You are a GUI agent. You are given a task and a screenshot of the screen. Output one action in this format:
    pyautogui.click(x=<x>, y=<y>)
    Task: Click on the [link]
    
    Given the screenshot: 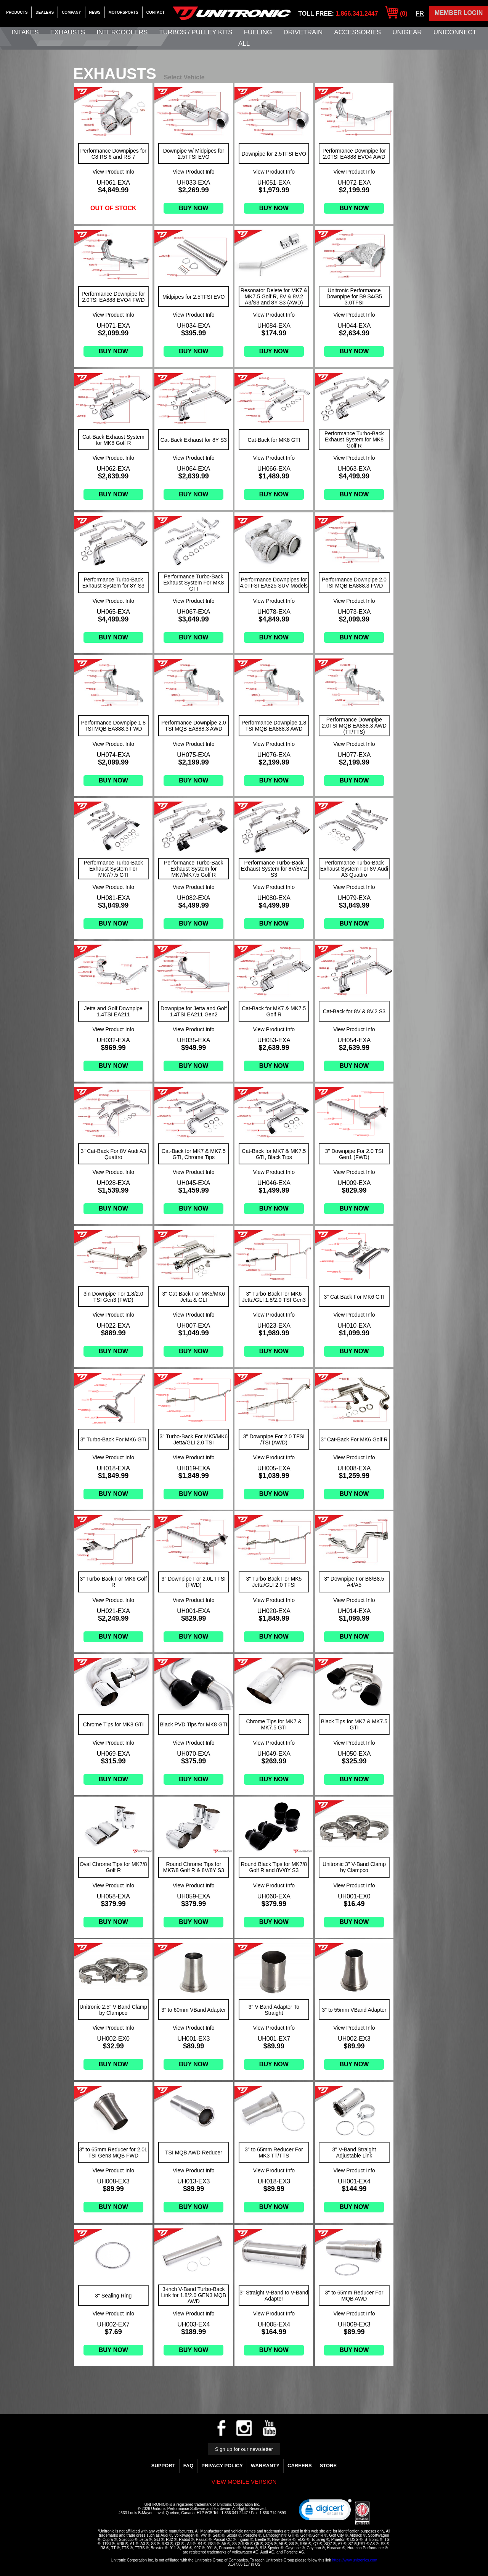 What is the action you would take?
    pyautogui.click(x=325, y=2511)
    